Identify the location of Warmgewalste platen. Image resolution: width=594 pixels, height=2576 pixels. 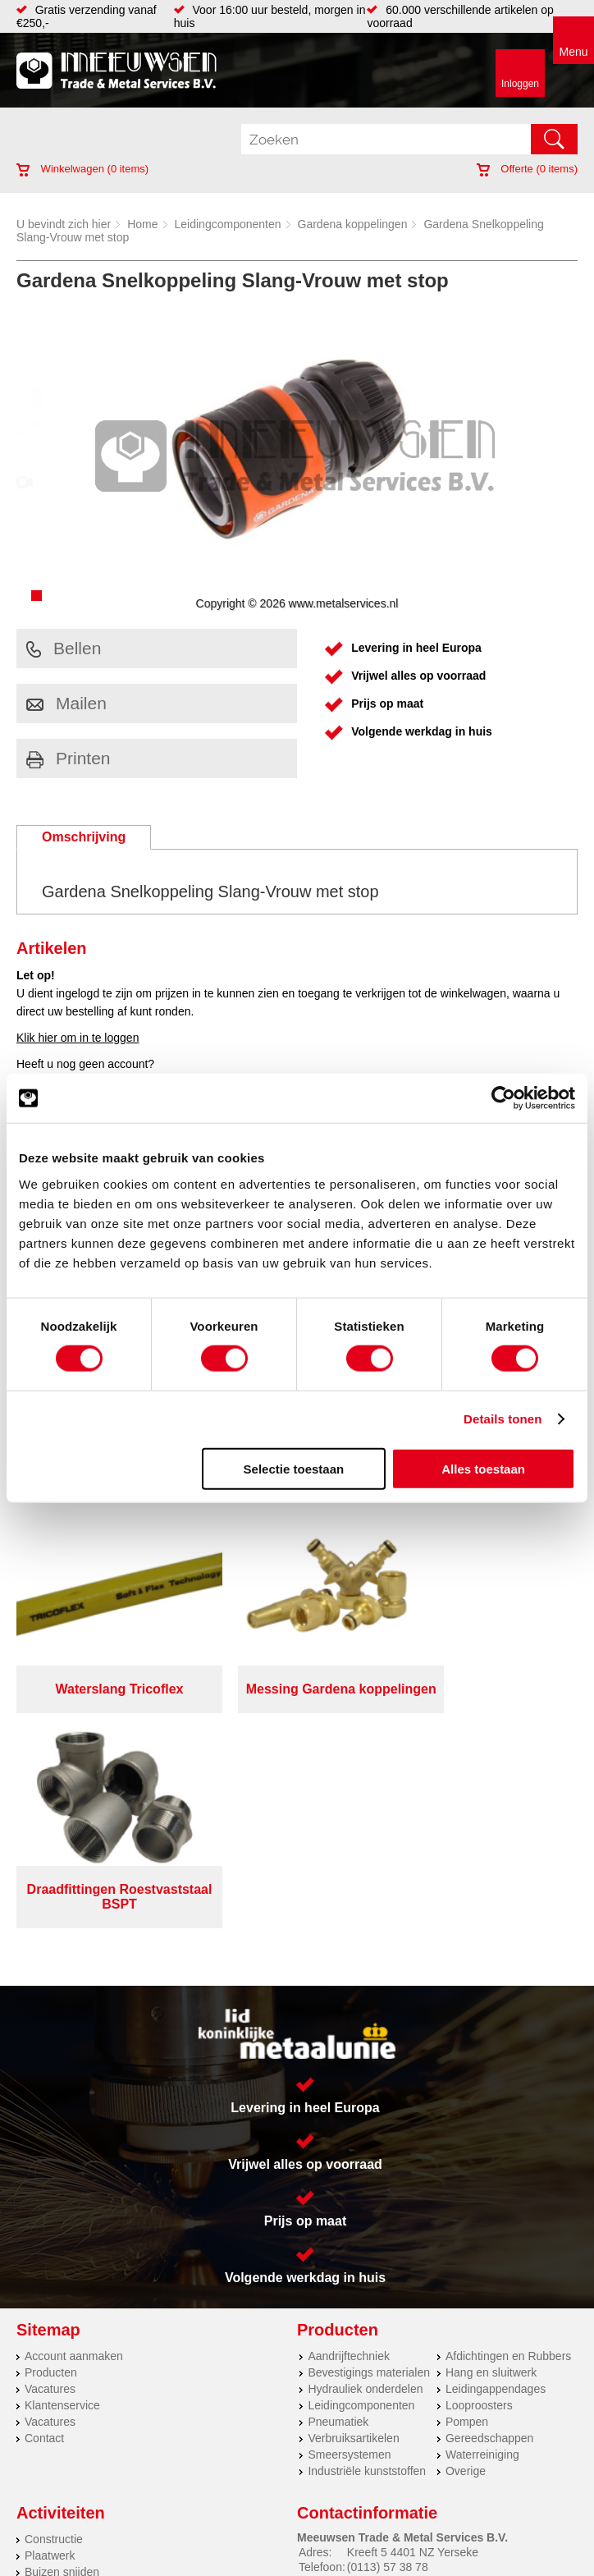
(80, 2383).